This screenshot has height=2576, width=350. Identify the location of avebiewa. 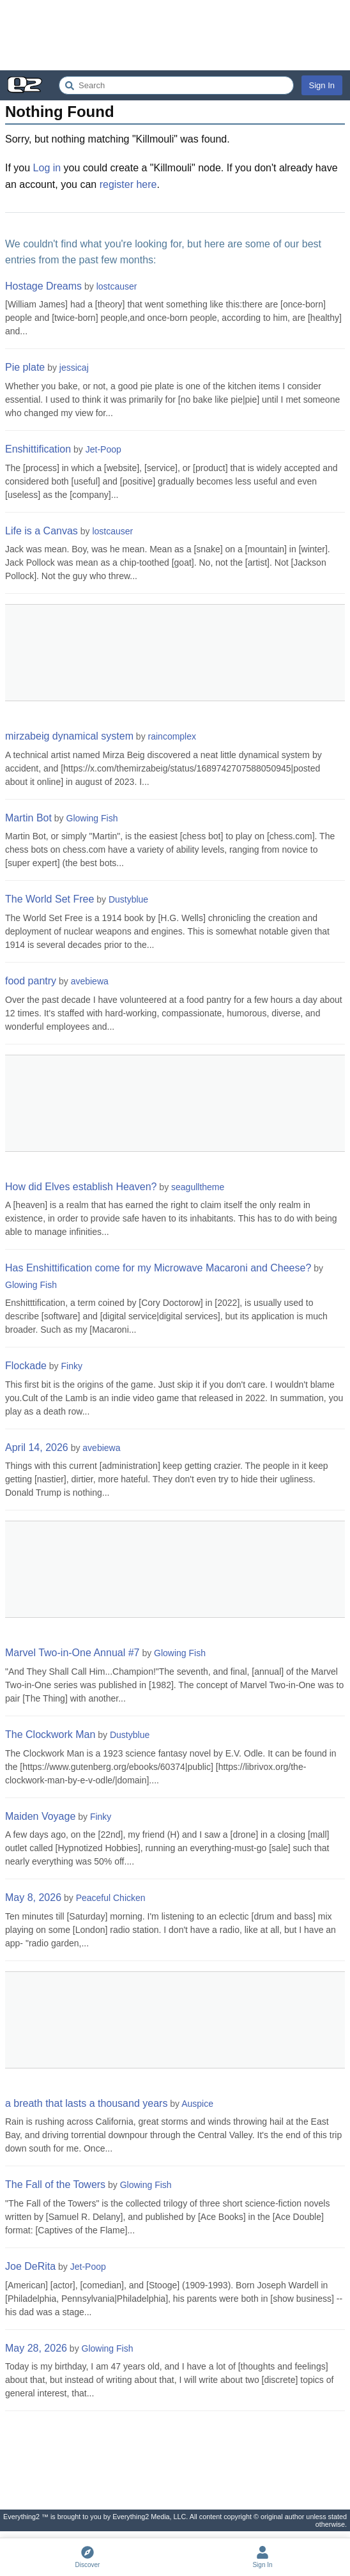
(90, 981).